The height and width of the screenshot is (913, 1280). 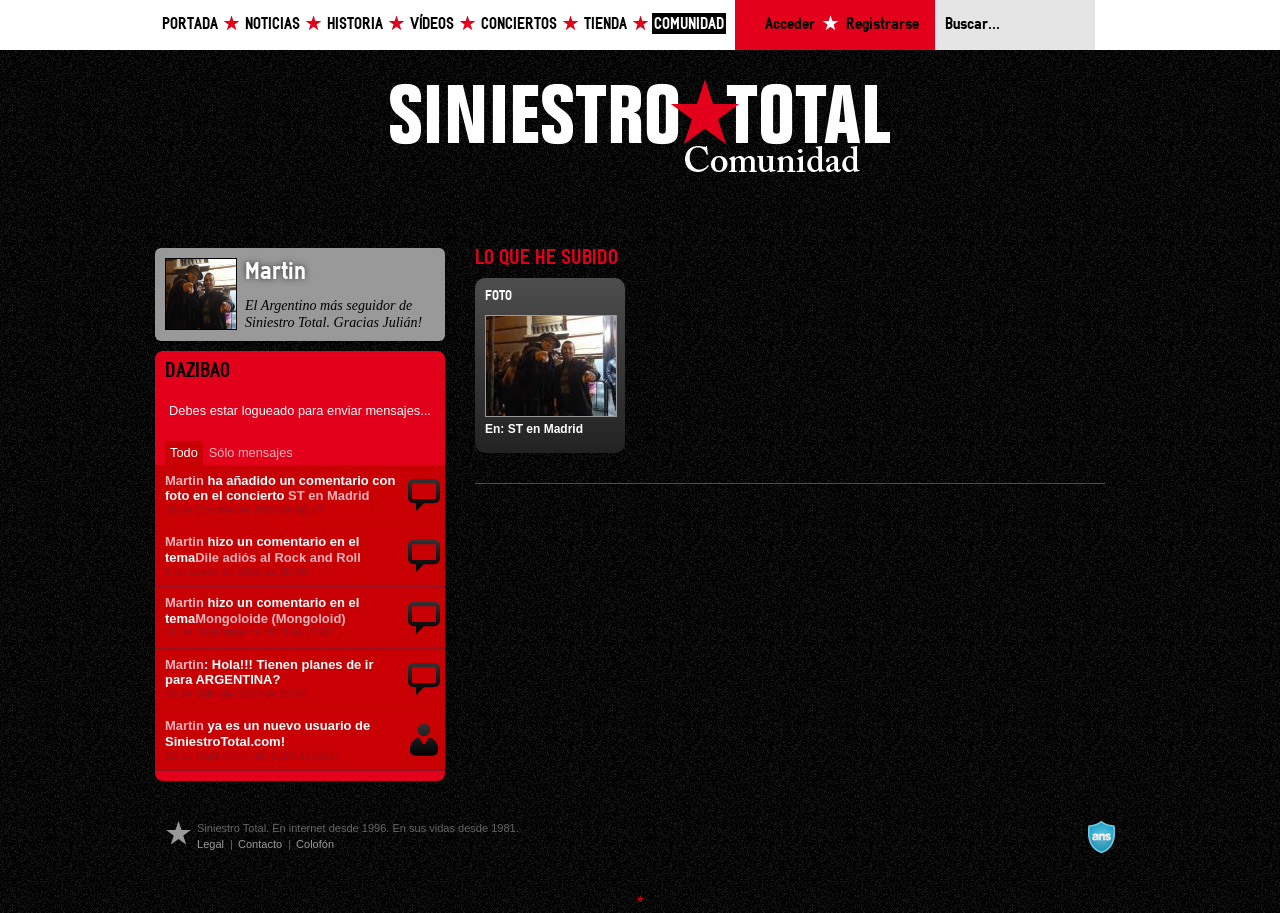 What do you see at coordinates (432, 24) in the screenshot?
I see `Vídeos` at bounding box center [432, 24].